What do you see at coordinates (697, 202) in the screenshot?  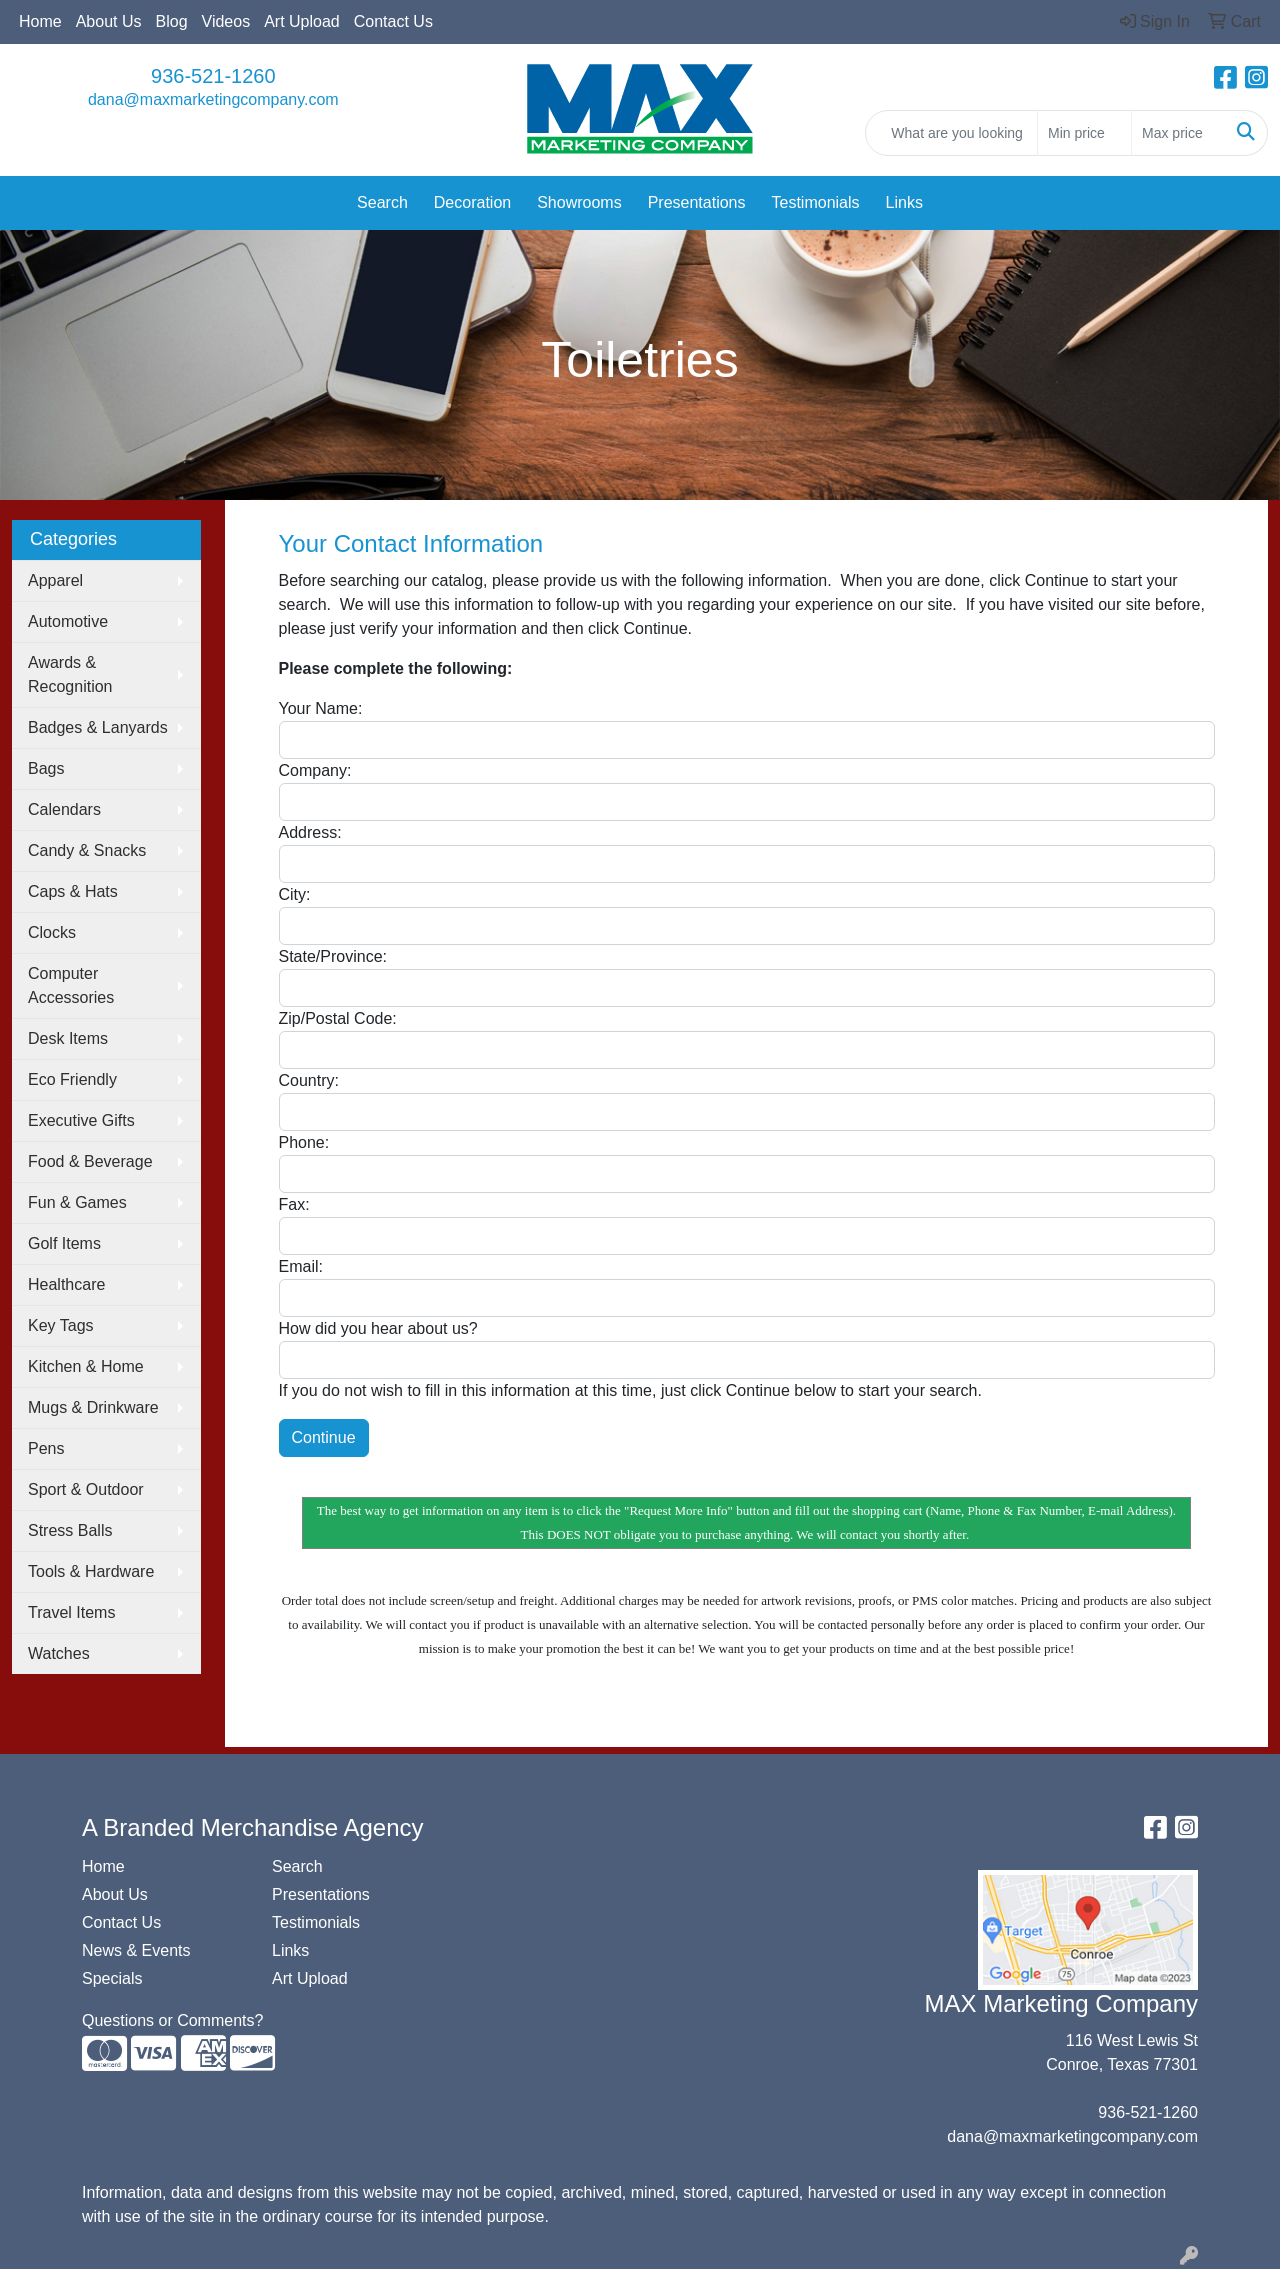 I see `Presentations` at bounding box center [697, 202].